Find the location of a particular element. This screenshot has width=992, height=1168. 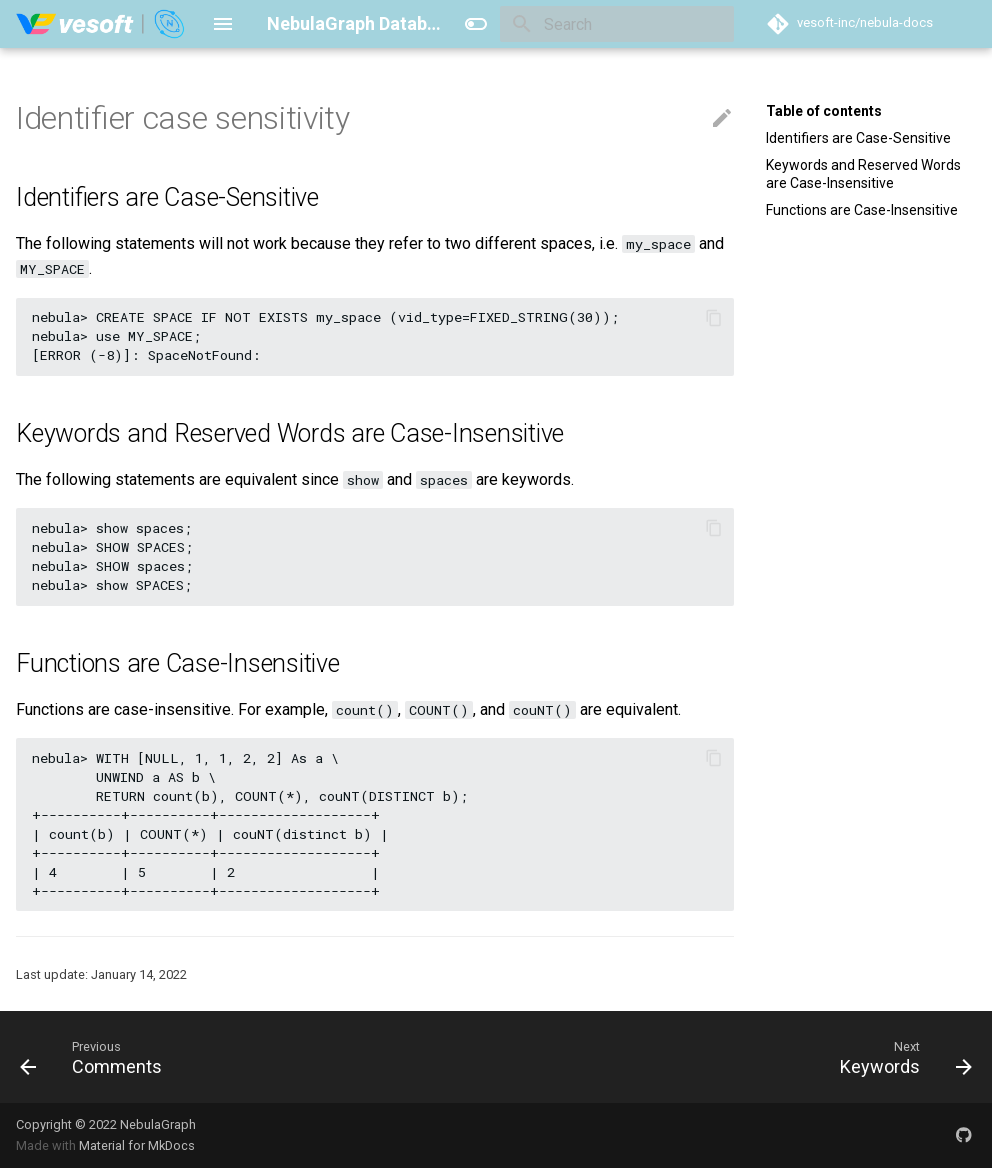

[Next: Keywords] is located at coordinates (901, 1057).